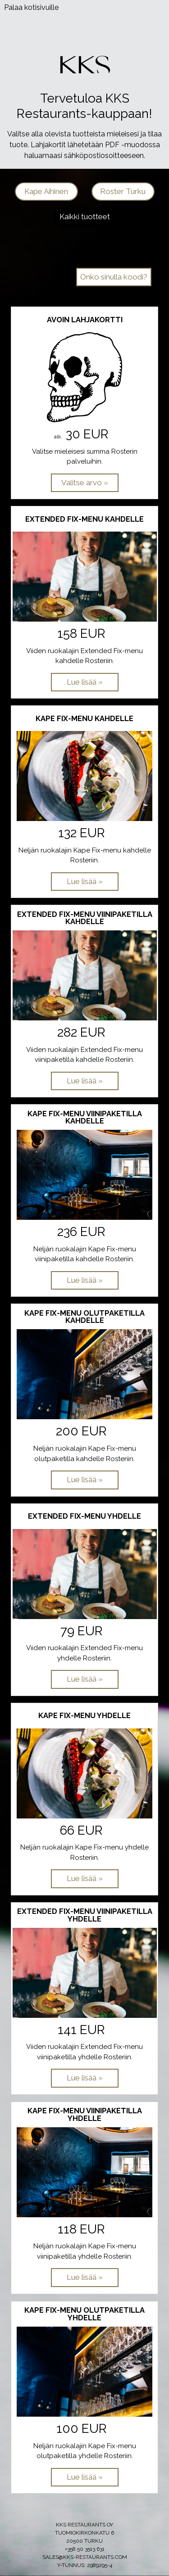 This screenshot has width=169, height=2576. What do you see at coordinates (85, 2277) in the screenshot?
I see `[Lue lisää: Kape Fix-menu viinipaketilla yhdelle]` at bounding box center [85, 2277].